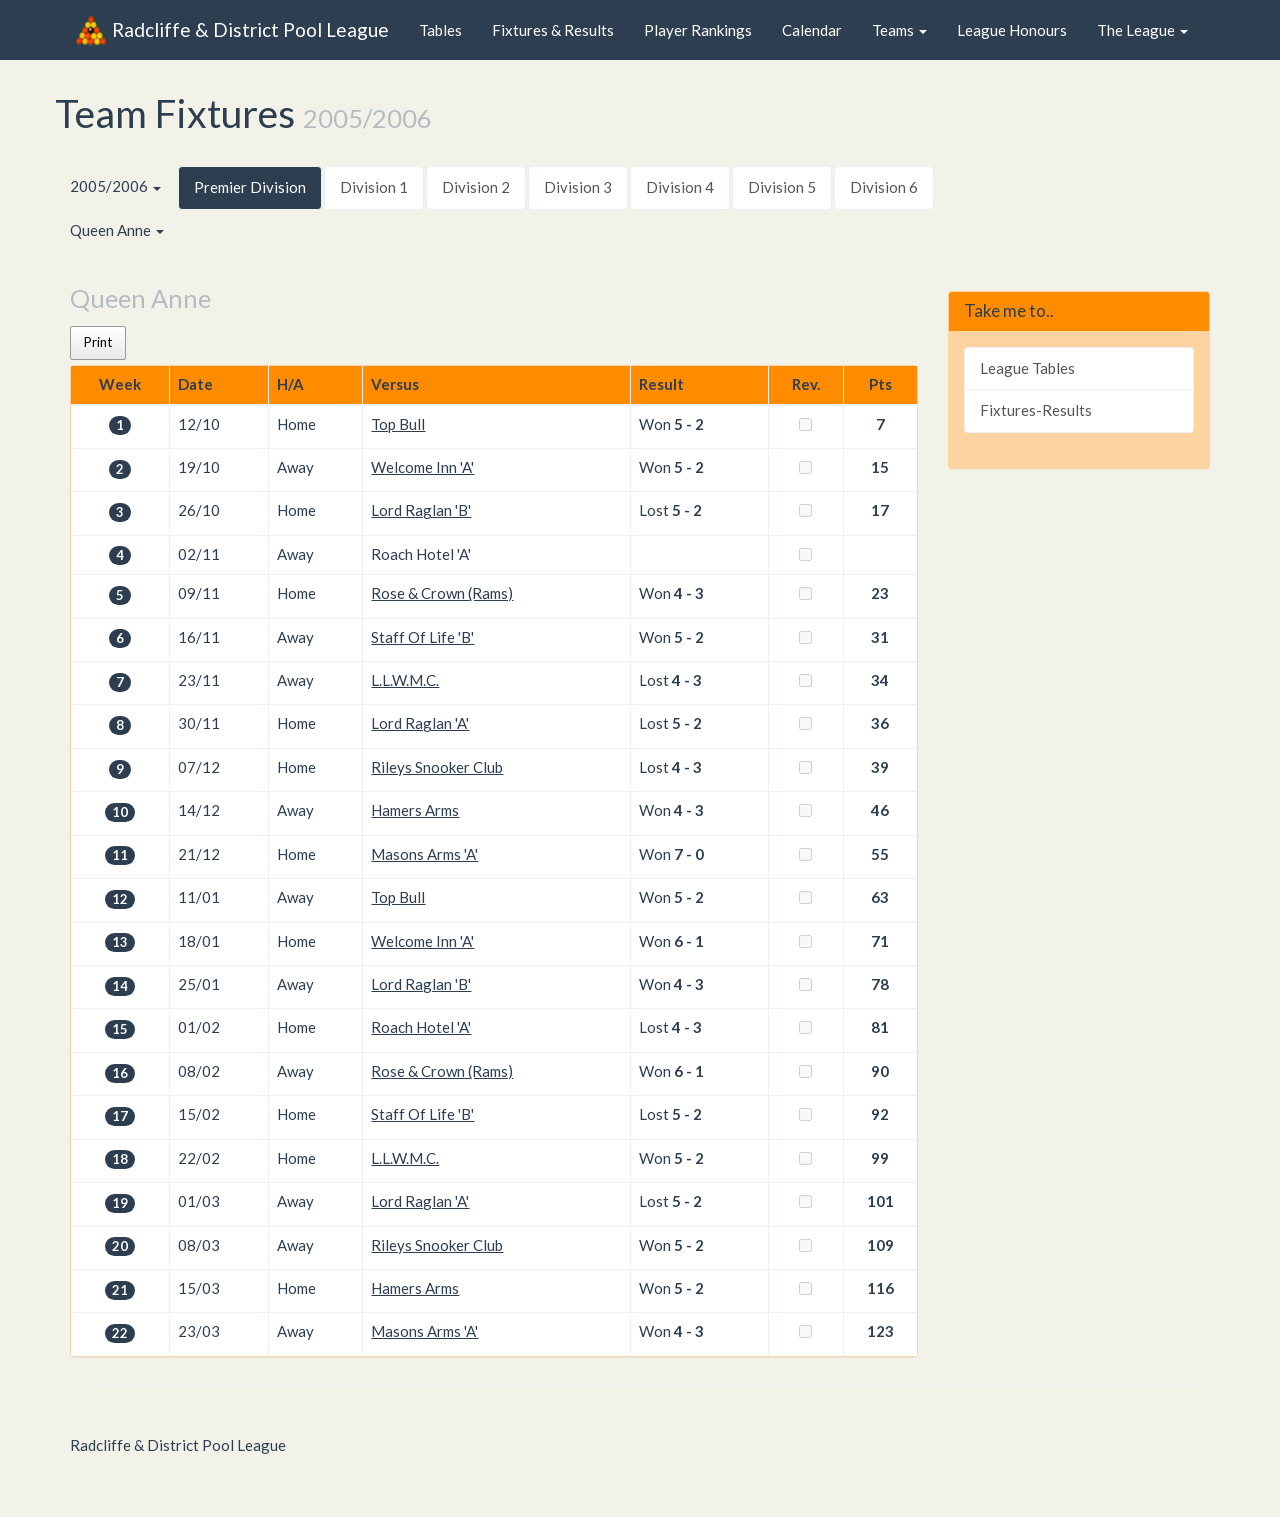  I want to click on 78, so click(880, 984).